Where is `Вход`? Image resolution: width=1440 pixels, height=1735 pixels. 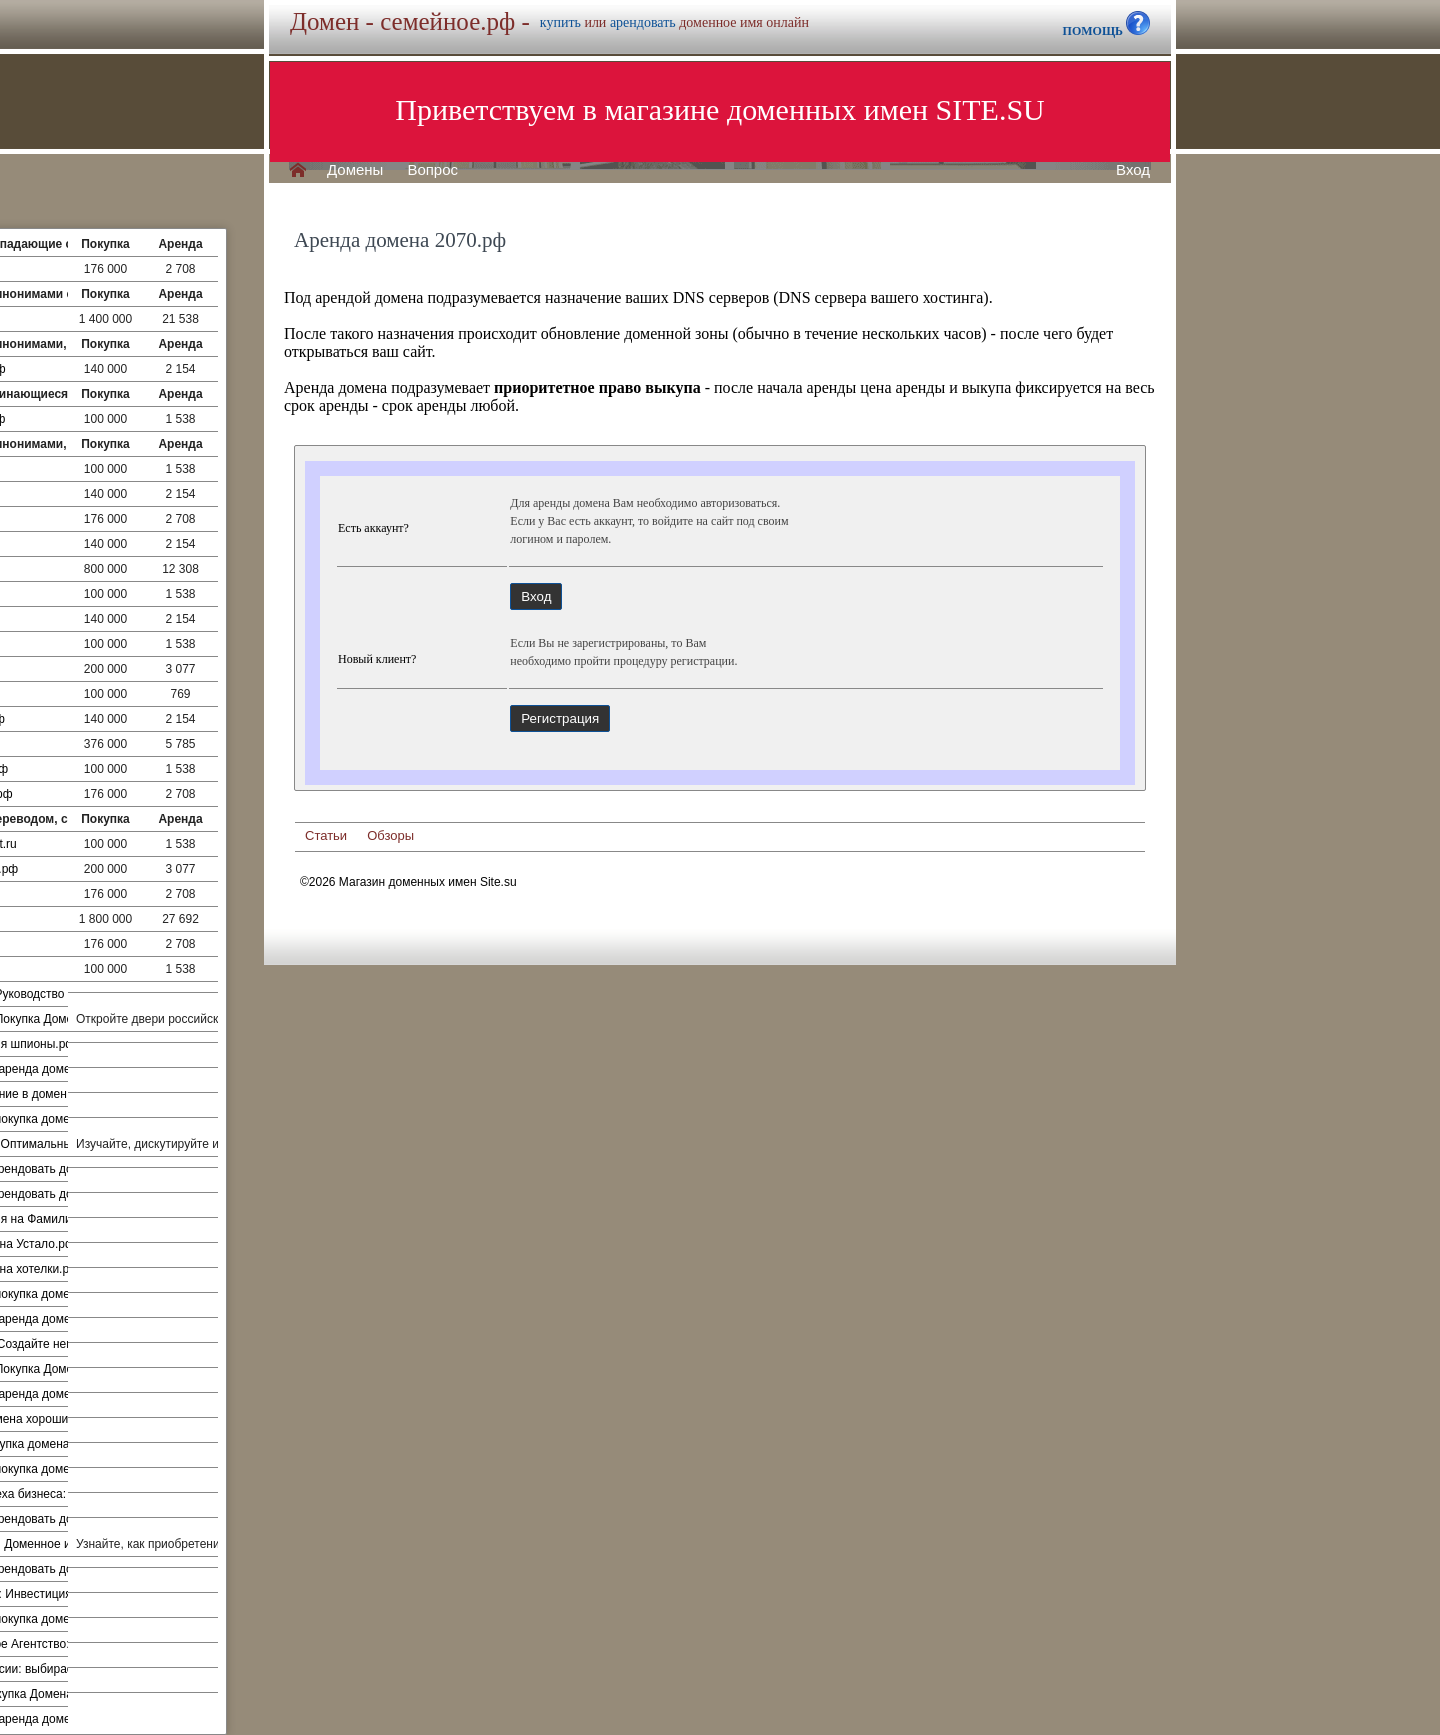 Вход is located at coordinates (1133, 170).